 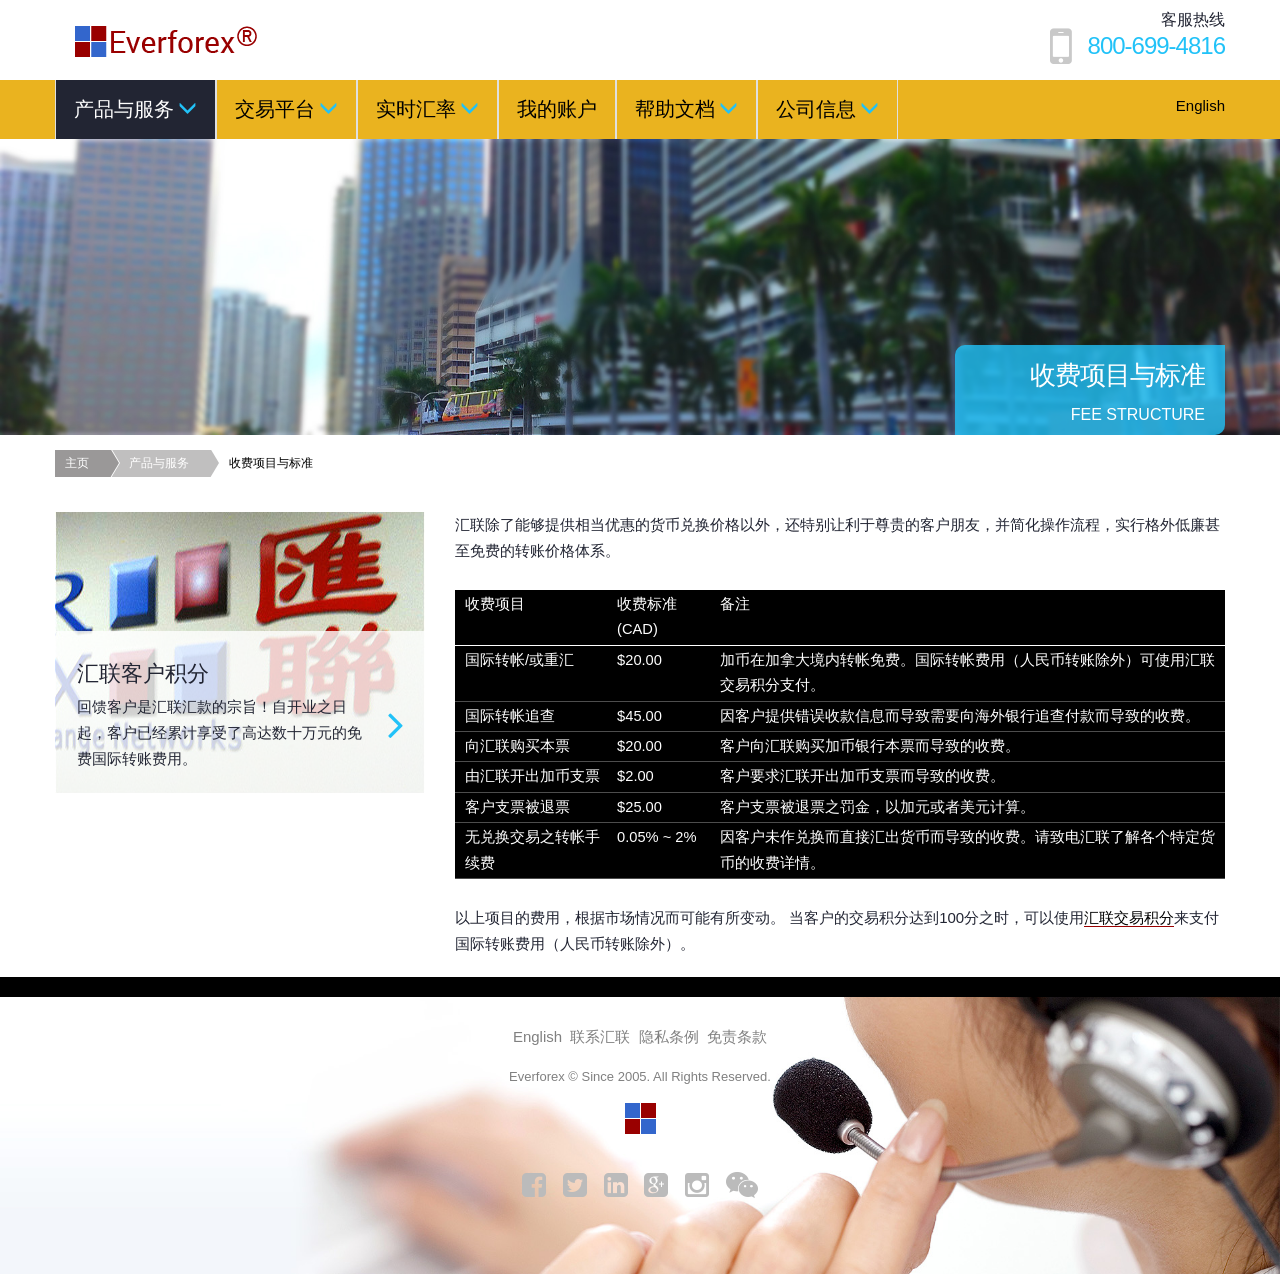 I want to click on 汇联交易积分, so click(x=1129, y=917).